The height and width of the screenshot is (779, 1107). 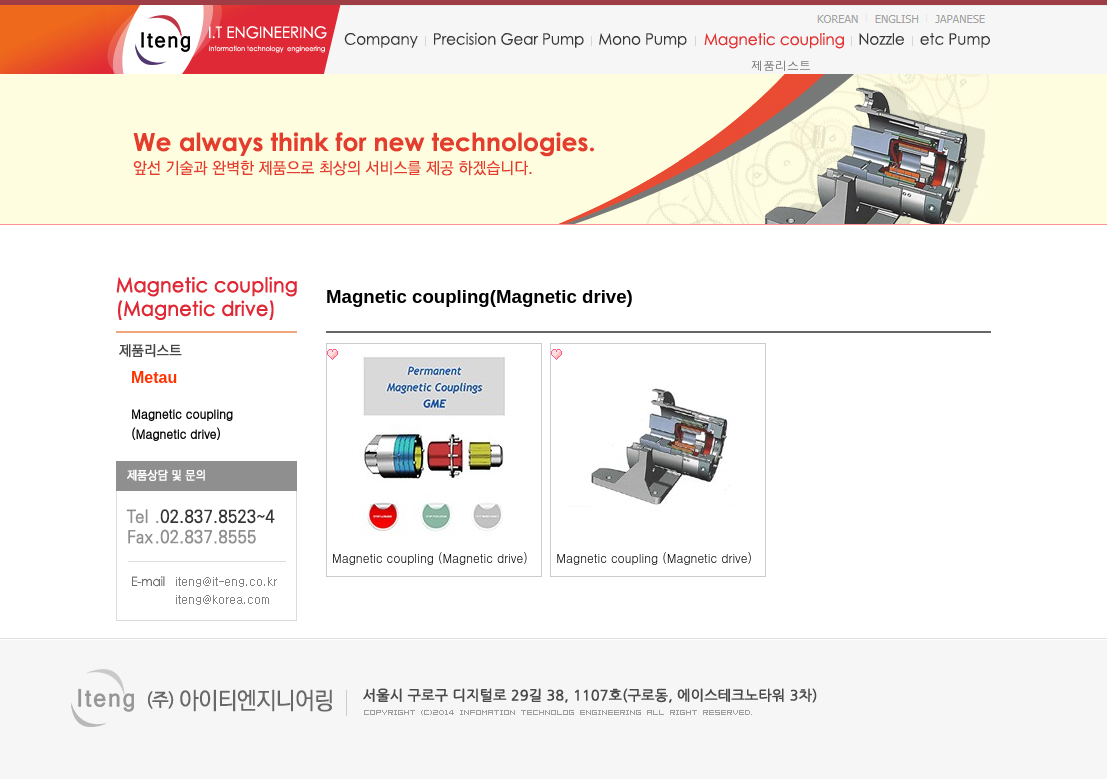 I want to click on Magnetic coupling, so click(x=774, y=41).